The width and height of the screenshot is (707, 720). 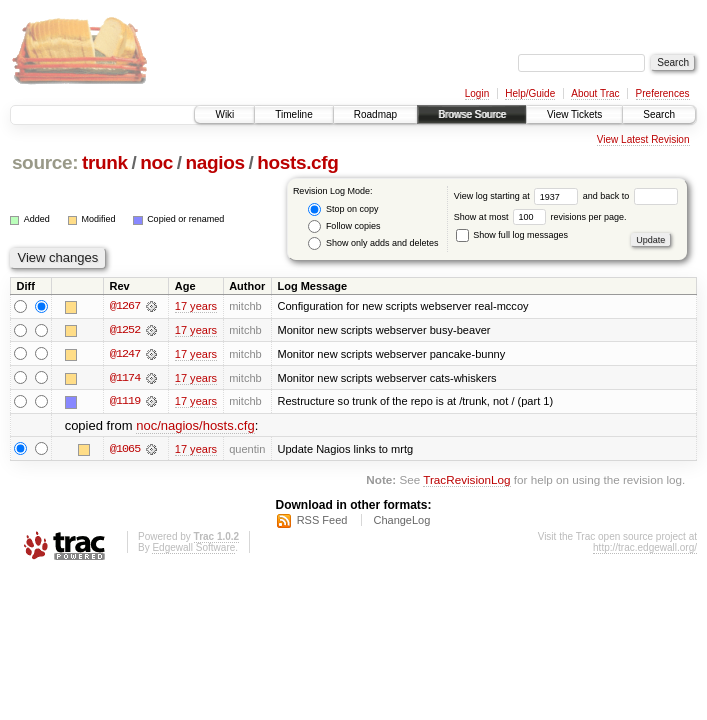 I want to click on @1174, so click(x=125, y=378).